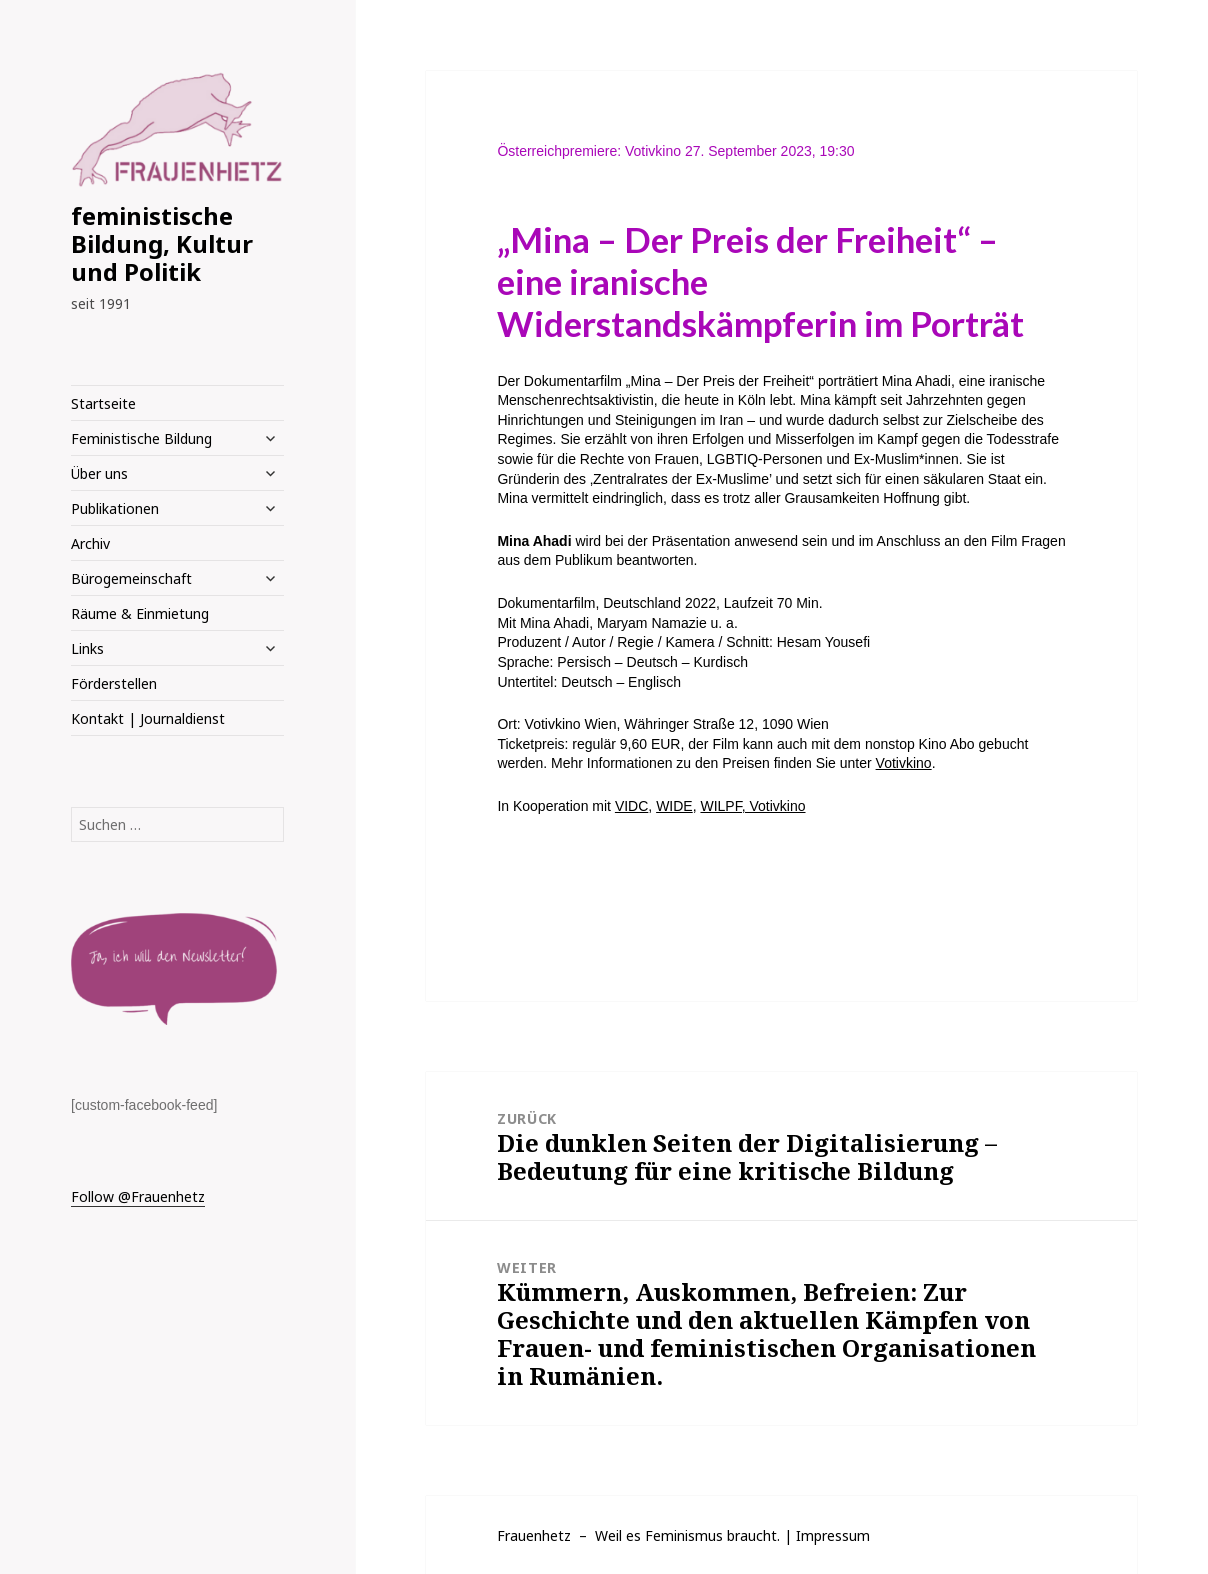 The width and height of the screenshot is (1208, 1574). Describe the element at coordinates (138, 1196) in the screenshot. I see `Follow @Frauenhetz` at that location.